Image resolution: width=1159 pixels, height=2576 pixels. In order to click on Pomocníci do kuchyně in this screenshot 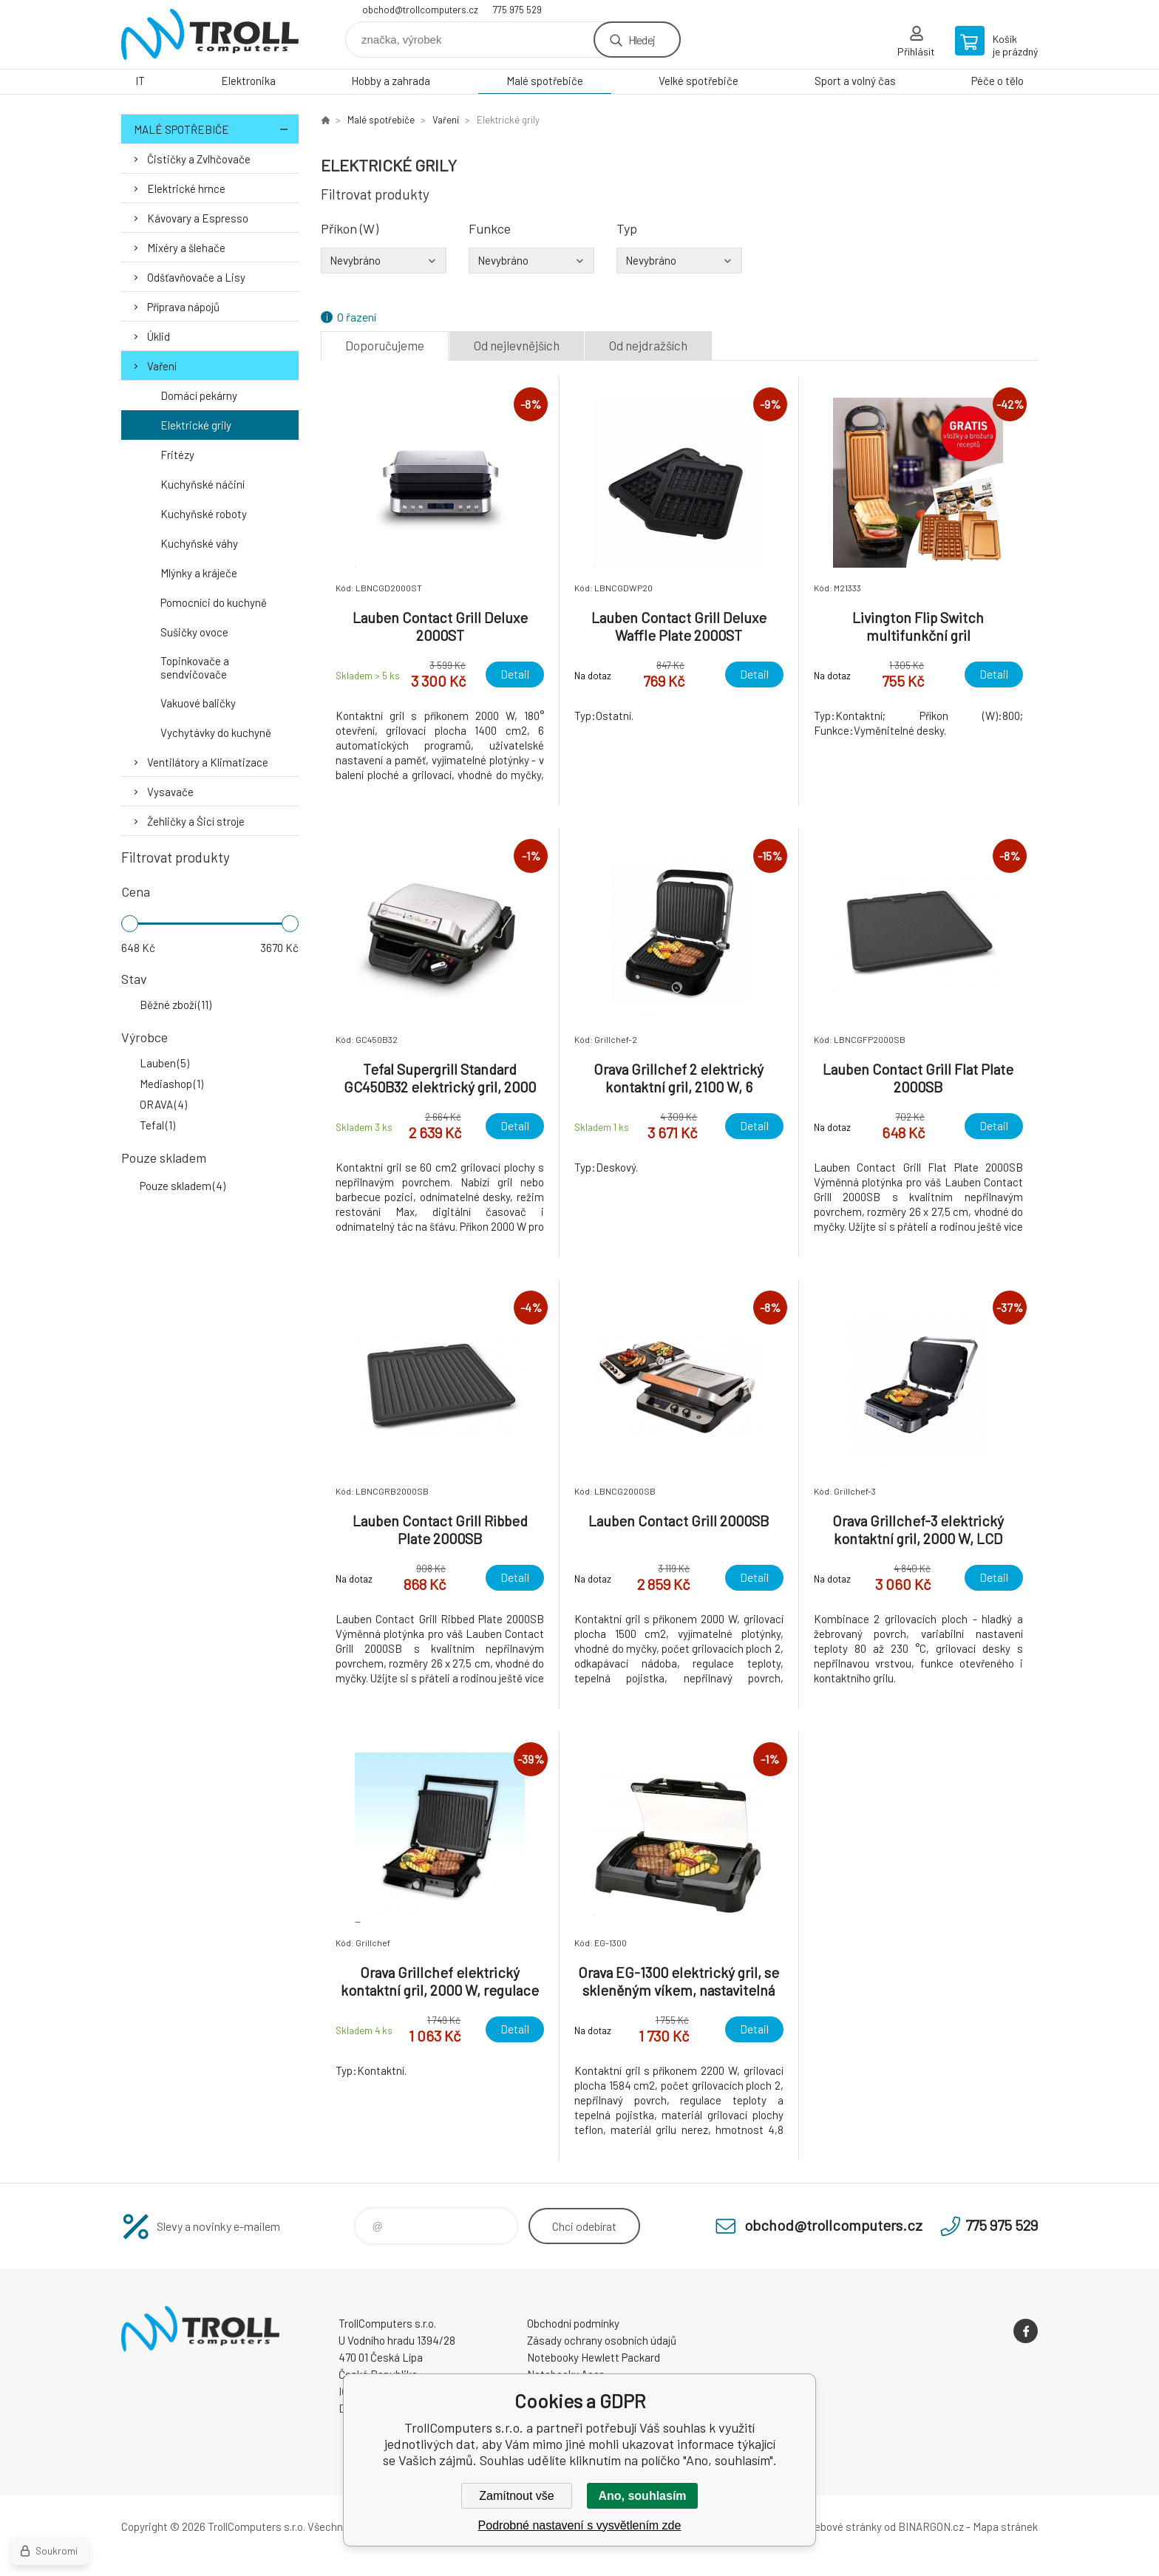, I will do `click(213, 602)`.